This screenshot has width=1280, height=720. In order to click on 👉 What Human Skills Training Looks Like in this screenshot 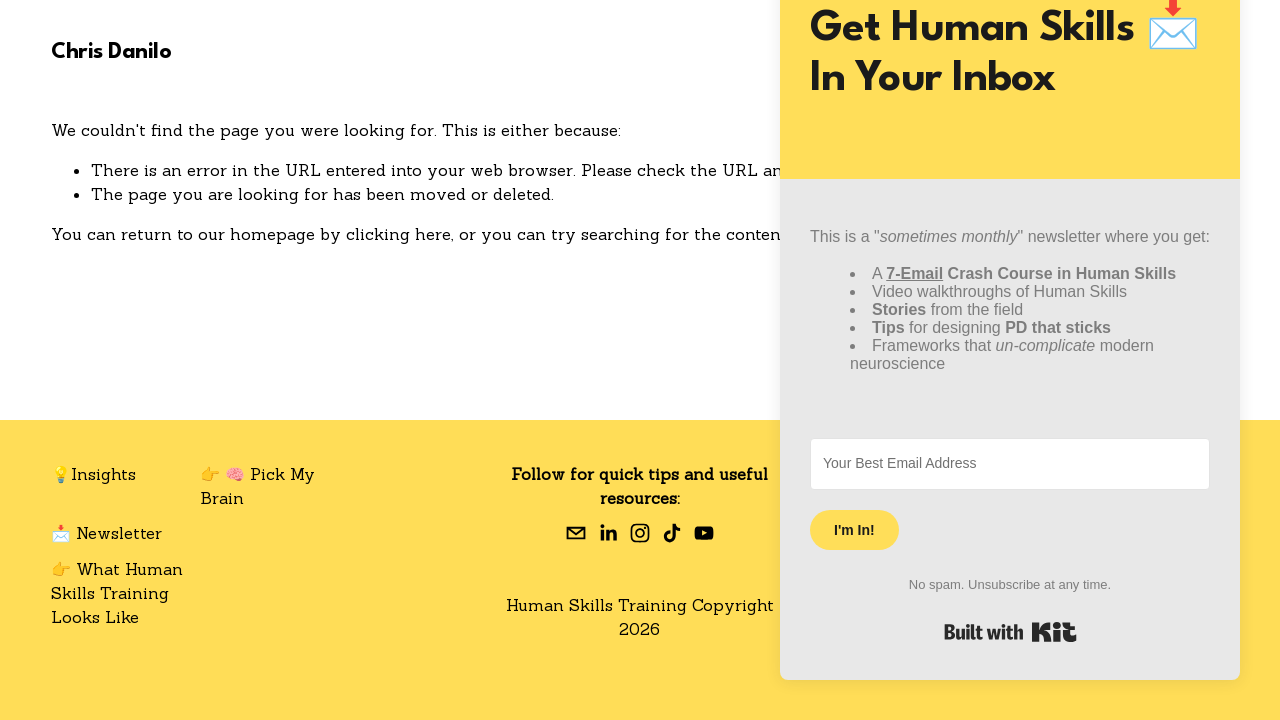, I will do `click(117, 593)`.